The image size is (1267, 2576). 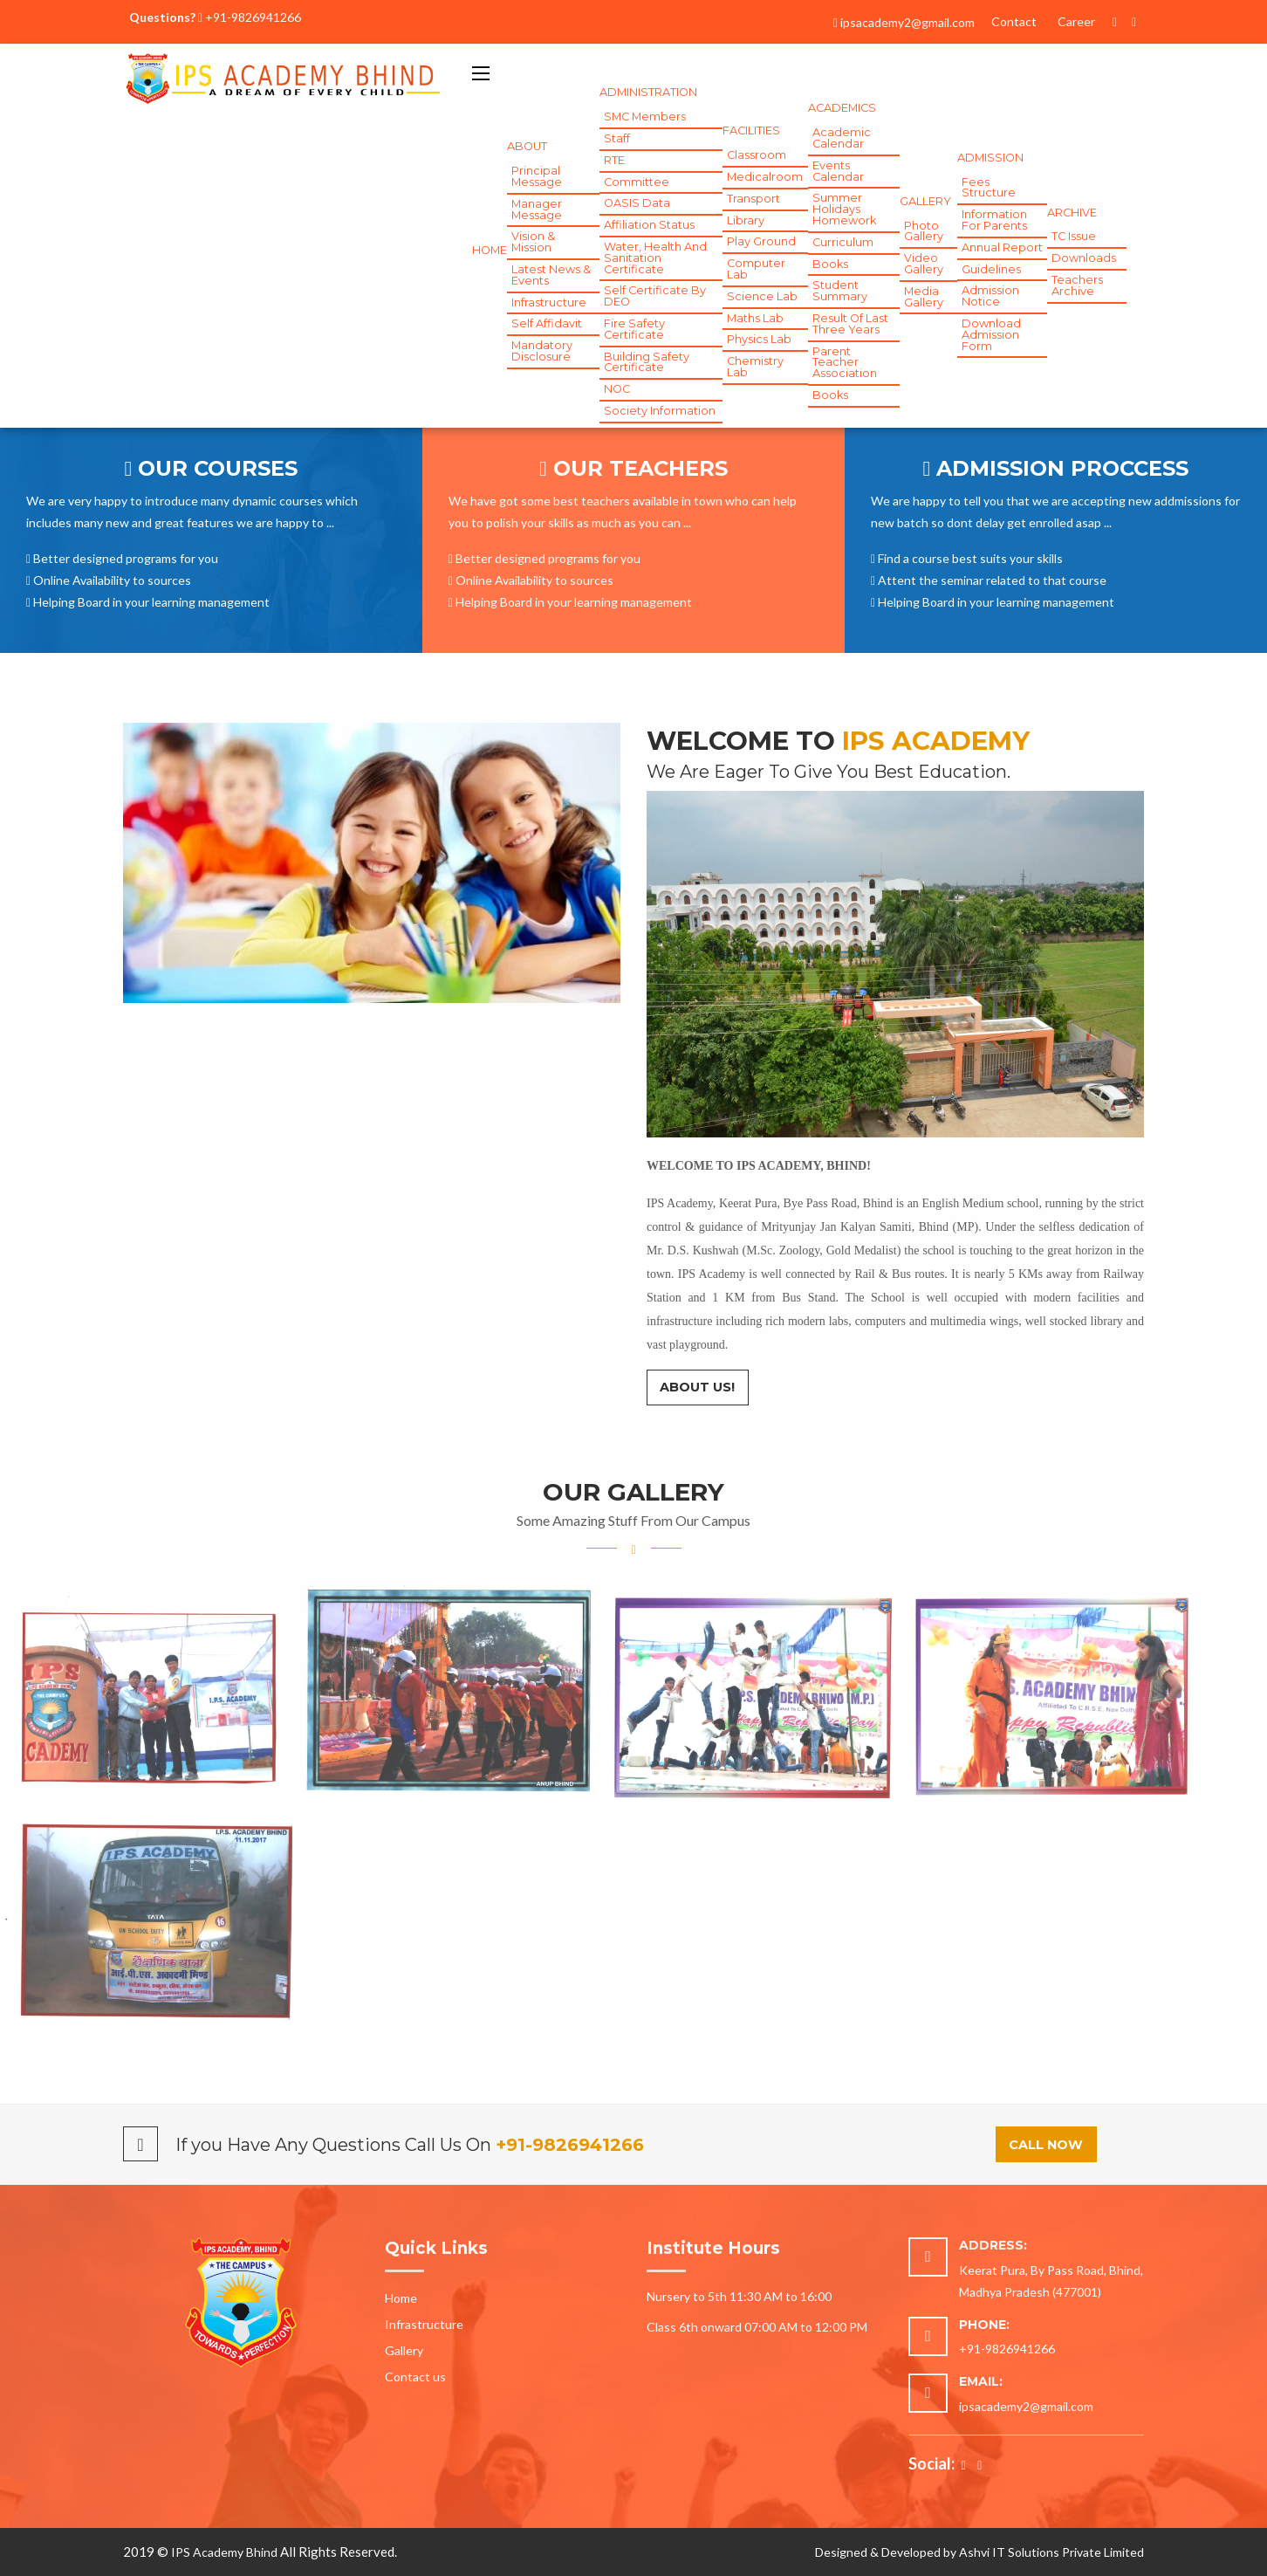 What do you see at coordinates (838, 171) in the screenshot?
I see `Events Calendar` at bounding box center [838, 171].